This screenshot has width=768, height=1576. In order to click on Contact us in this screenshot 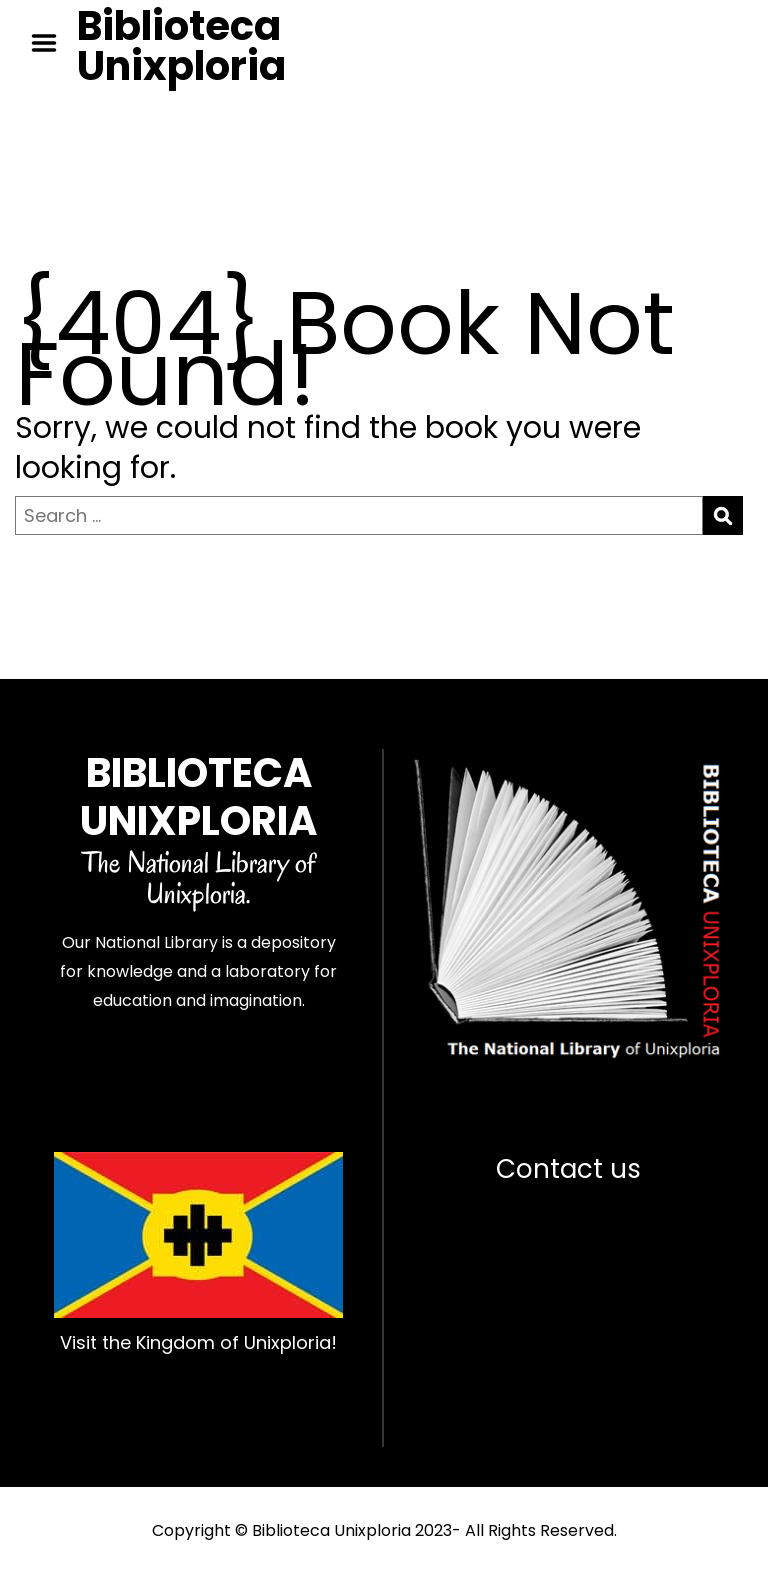, I will do `click(568, 1169)`.